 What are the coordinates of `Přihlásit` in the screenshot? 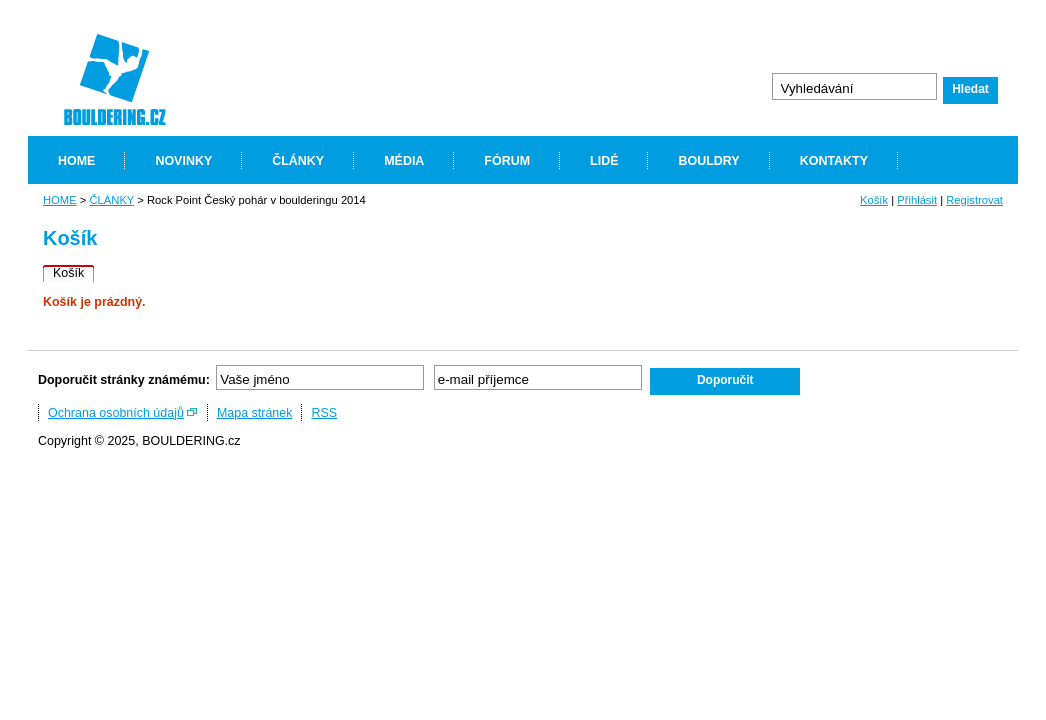 It's located at (917, 200).